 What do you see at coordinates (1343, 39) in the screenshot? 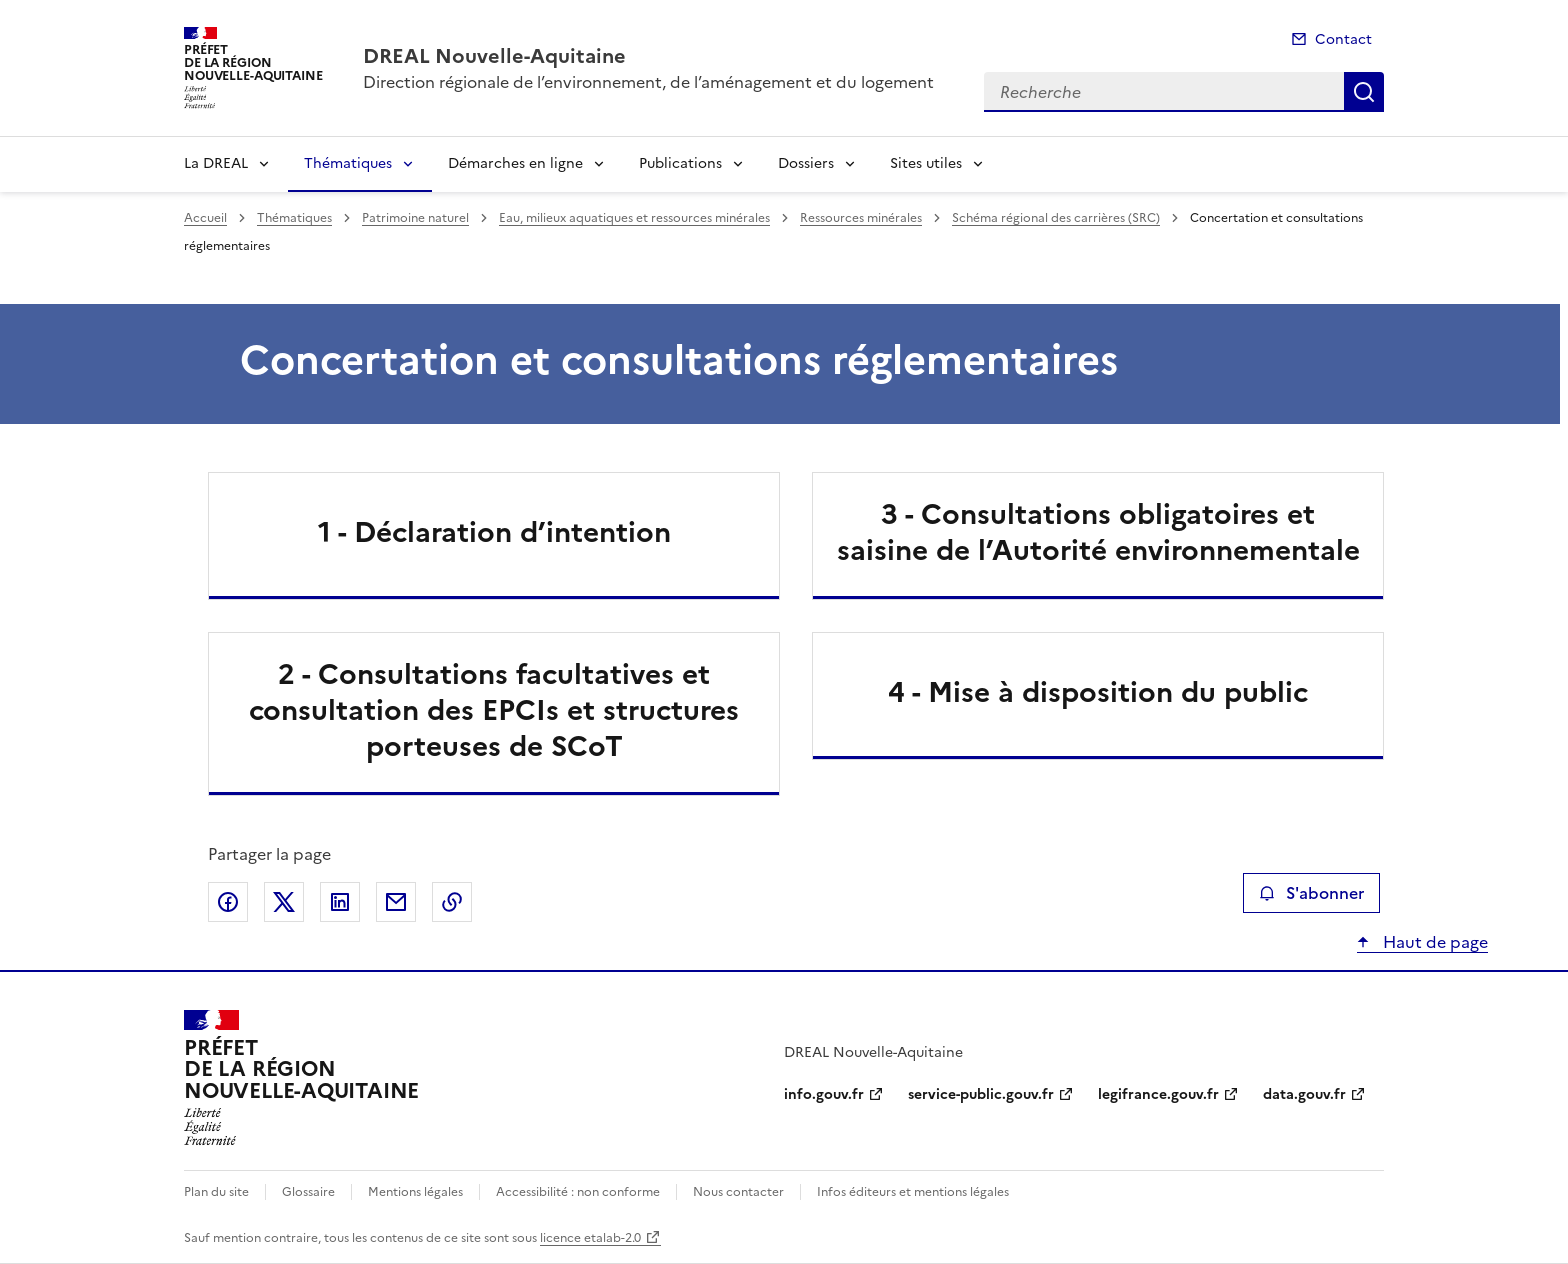
I see `Contact` at bounding box center [1343, 39].